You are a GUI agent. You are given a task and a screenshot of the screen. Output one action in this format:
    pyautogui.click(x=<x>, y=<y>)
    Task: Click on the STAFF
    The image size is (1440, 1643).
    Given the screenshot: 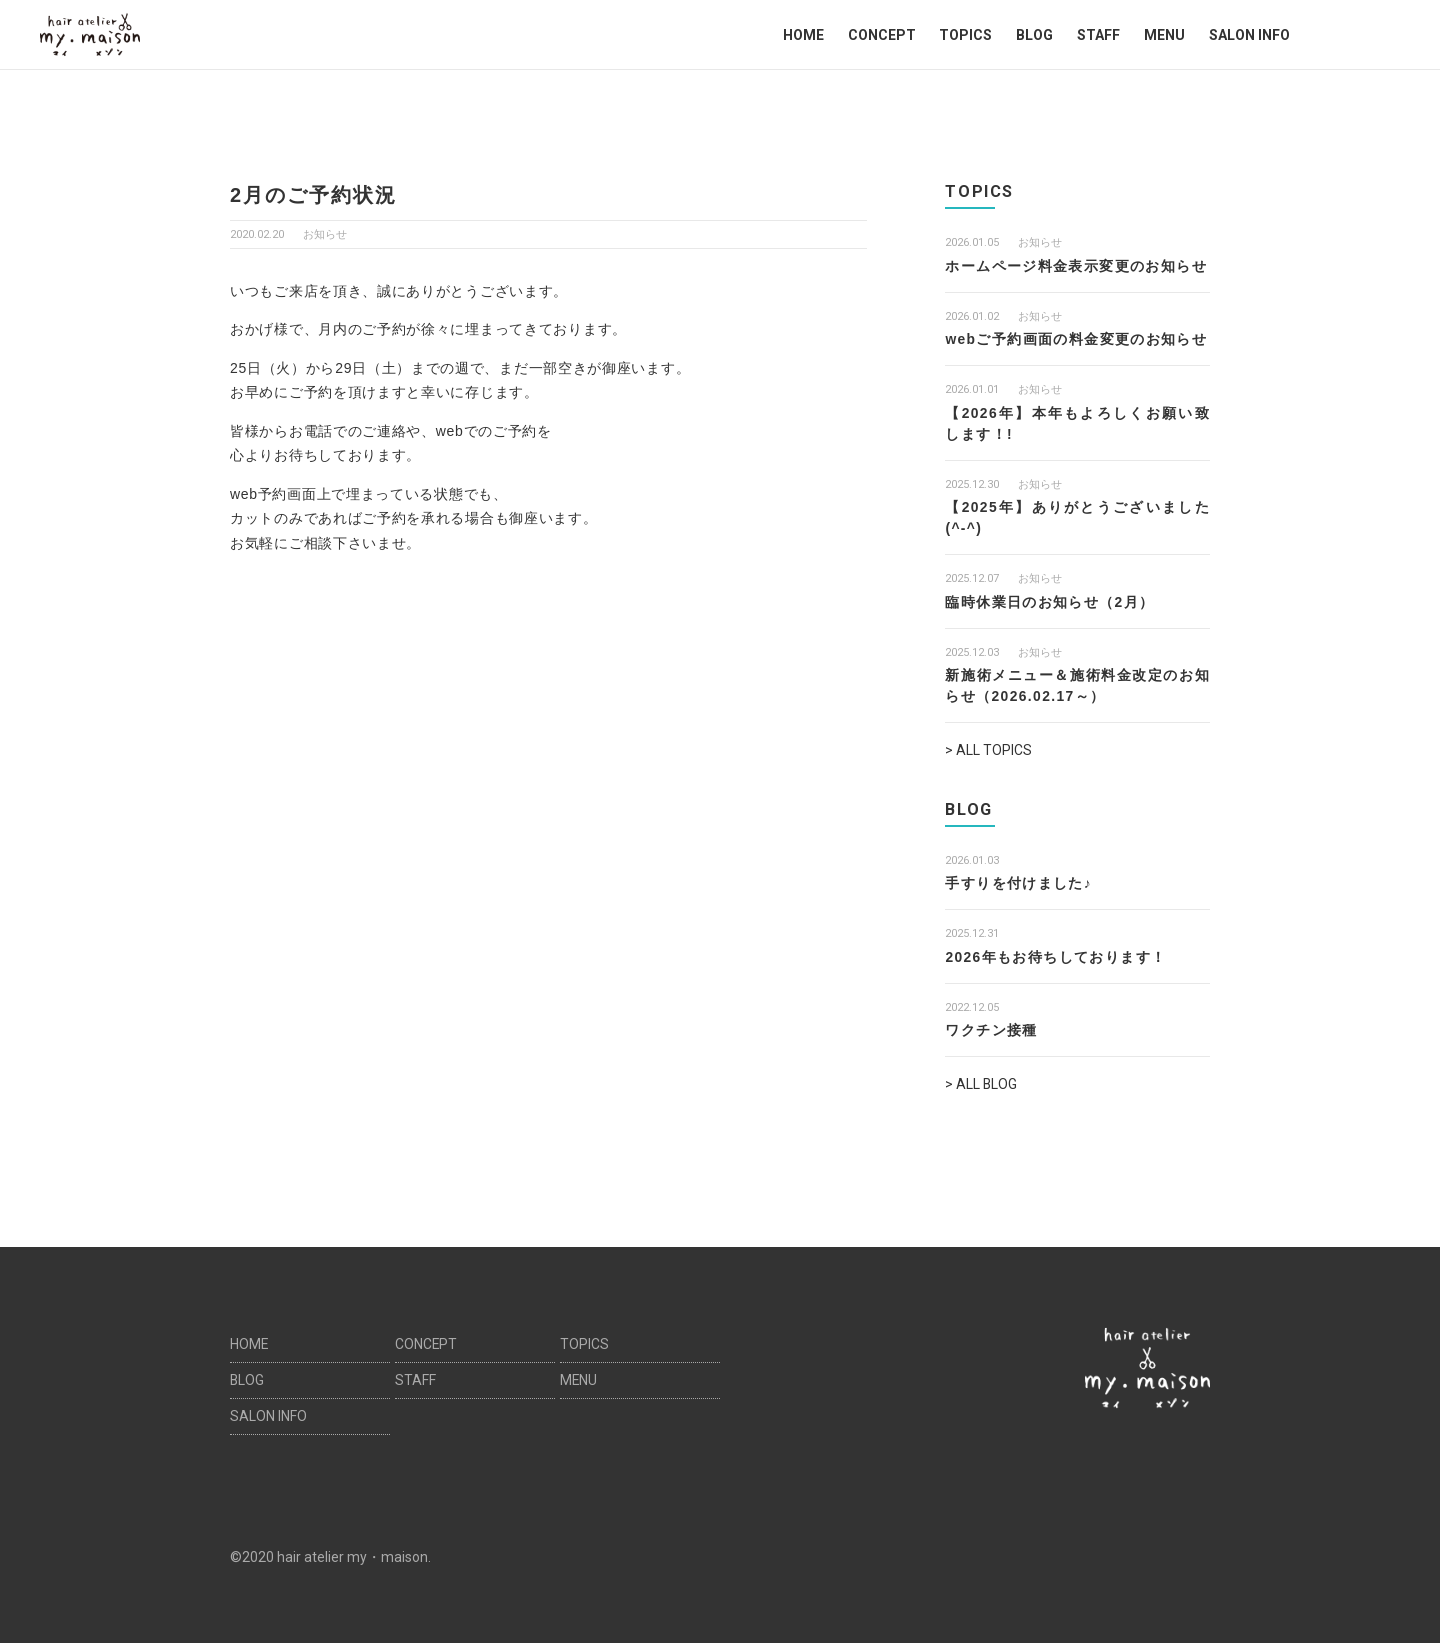 What is the action you would take?
    pyautogui.click(x=1098, y=35)
    